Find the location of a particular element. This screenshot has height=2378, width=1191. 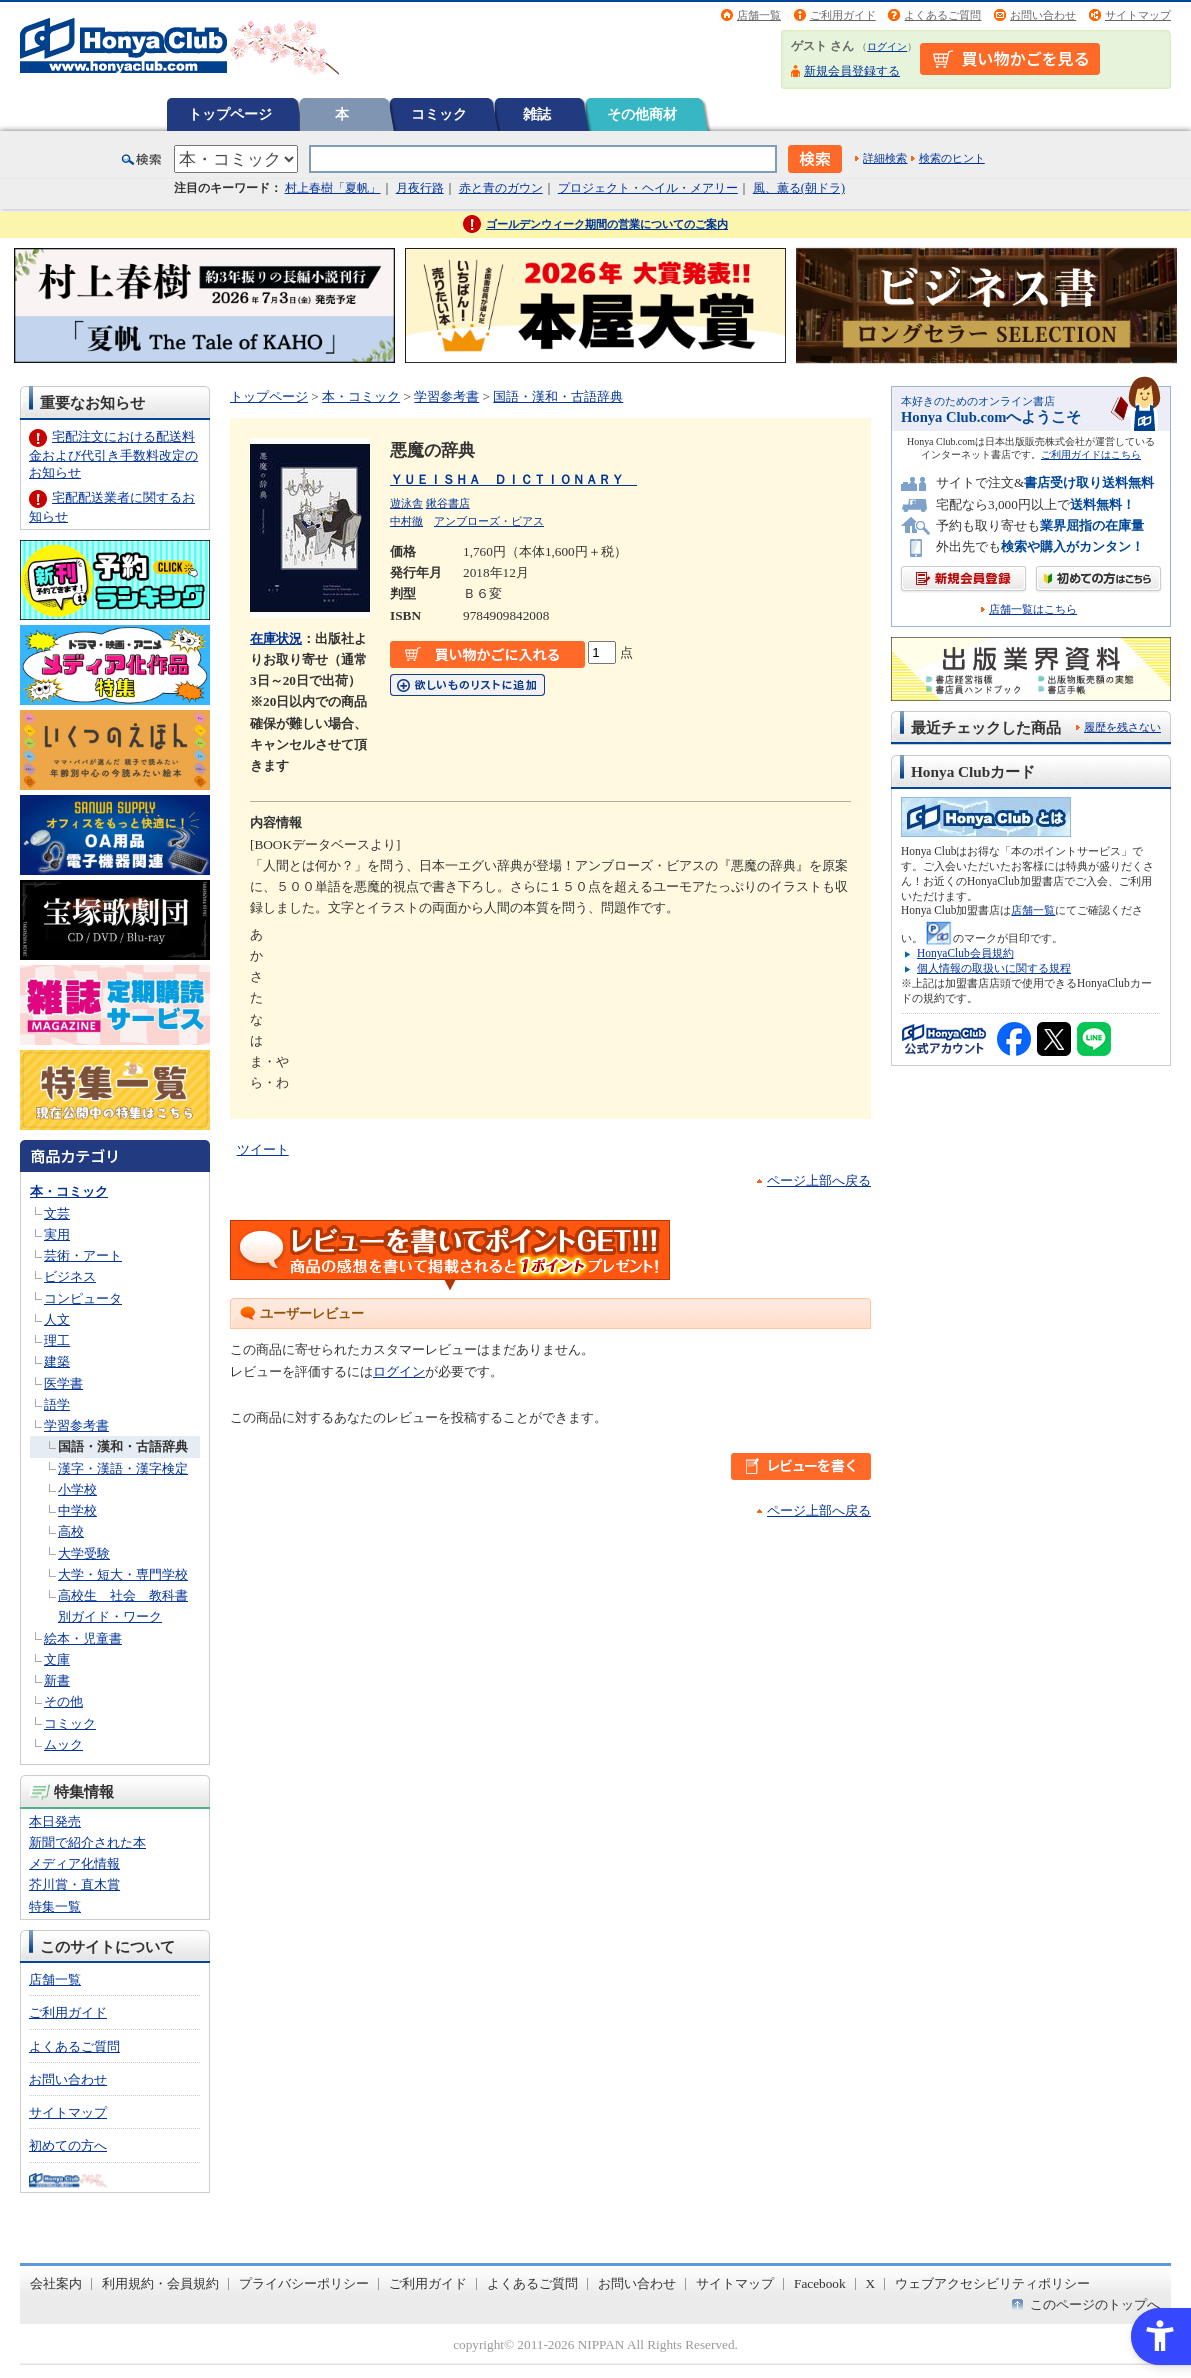

検索のヒント is located at coordinates (952, 158).